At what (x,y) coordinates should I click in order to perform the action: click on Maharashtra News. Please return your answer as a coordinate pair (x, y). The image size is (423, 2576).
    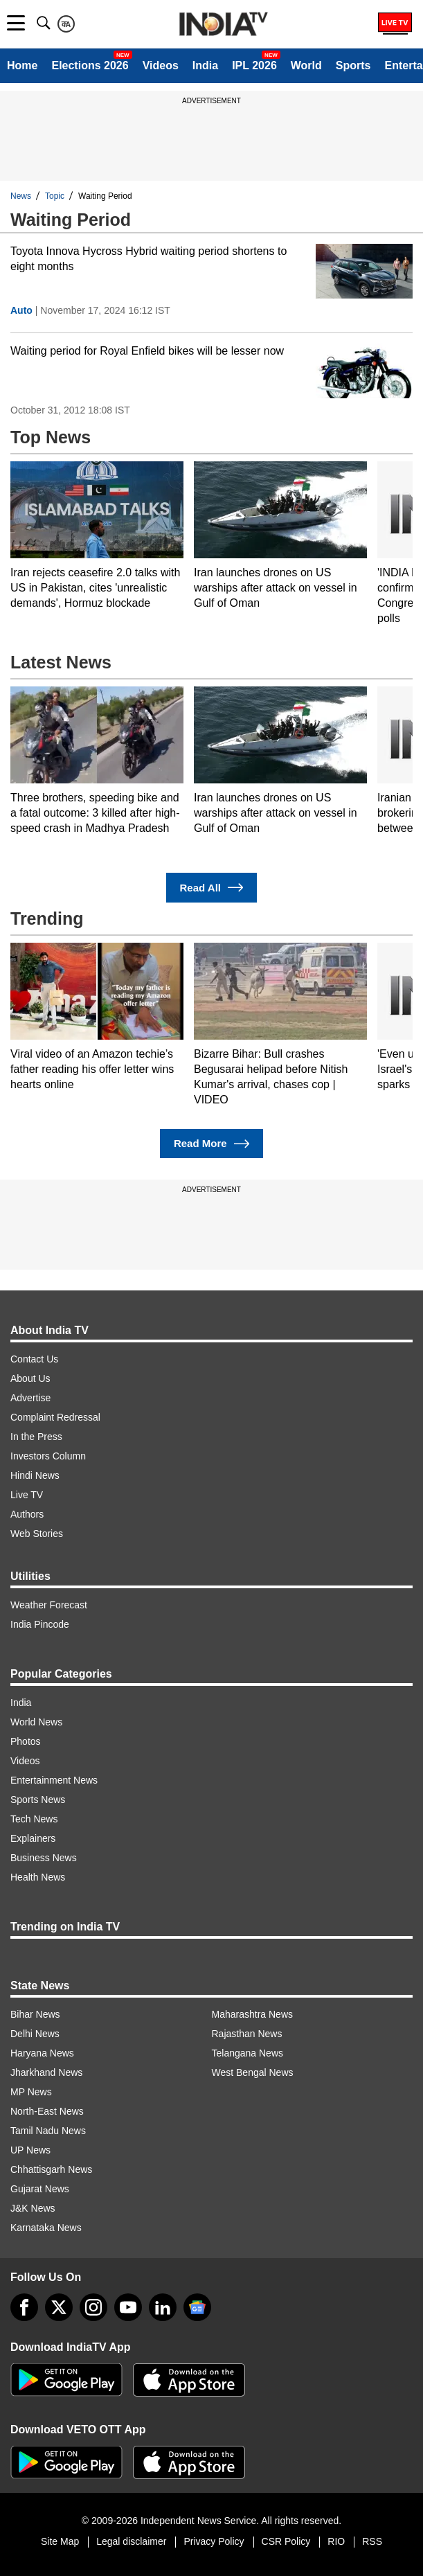
    Looking at the image, I should click on (253, 2014).